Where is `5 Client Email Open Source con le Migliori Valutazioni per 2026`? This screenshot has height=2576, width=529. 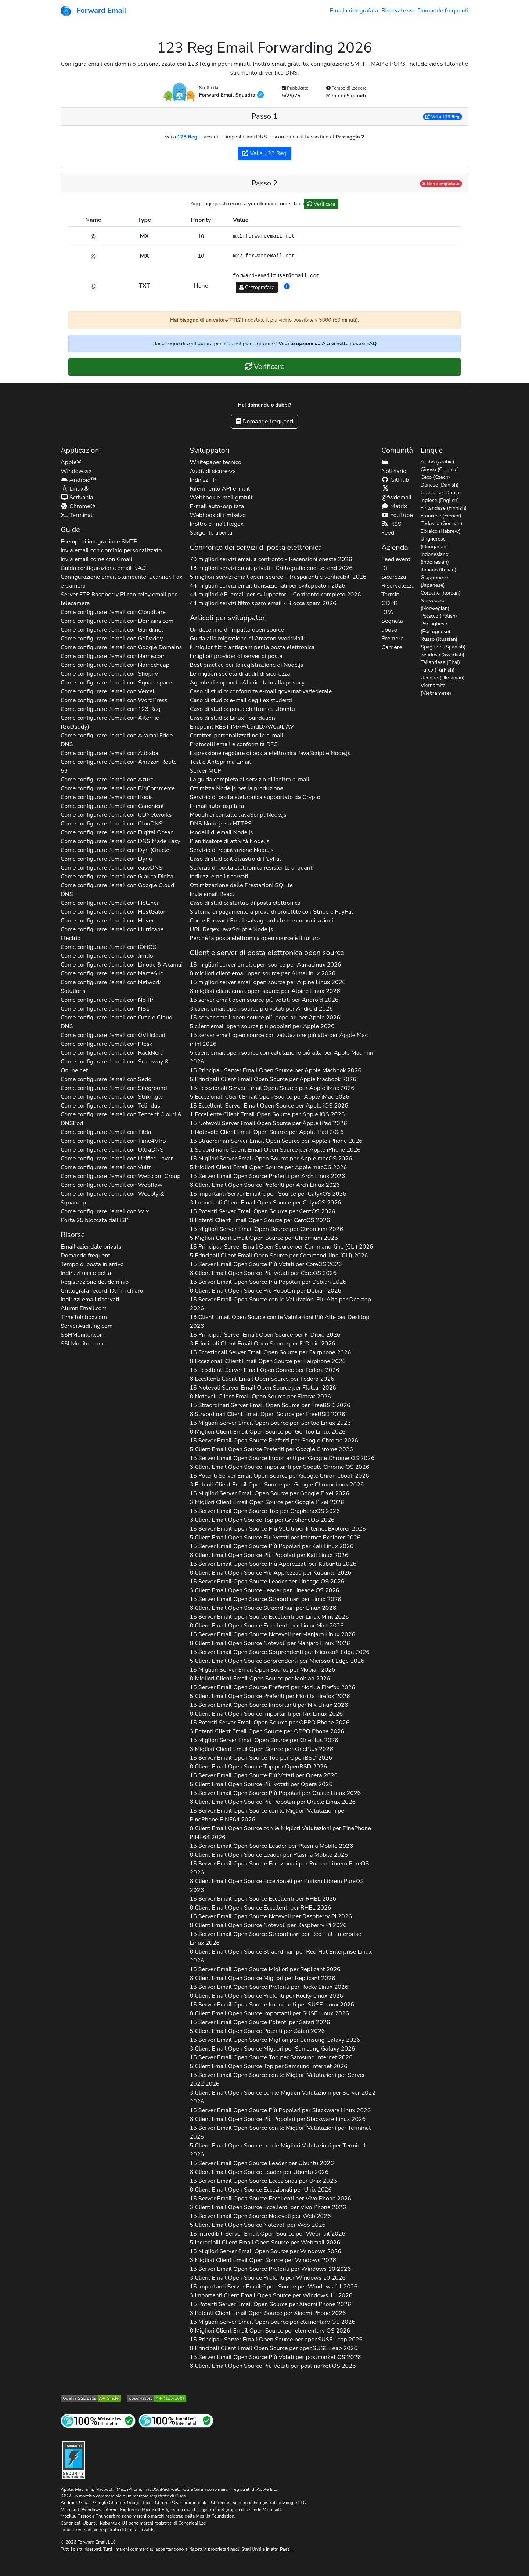
5 Client Email Open Source con le Migliori Valutazioni per 2026 is located at coordinates (277, 2150).